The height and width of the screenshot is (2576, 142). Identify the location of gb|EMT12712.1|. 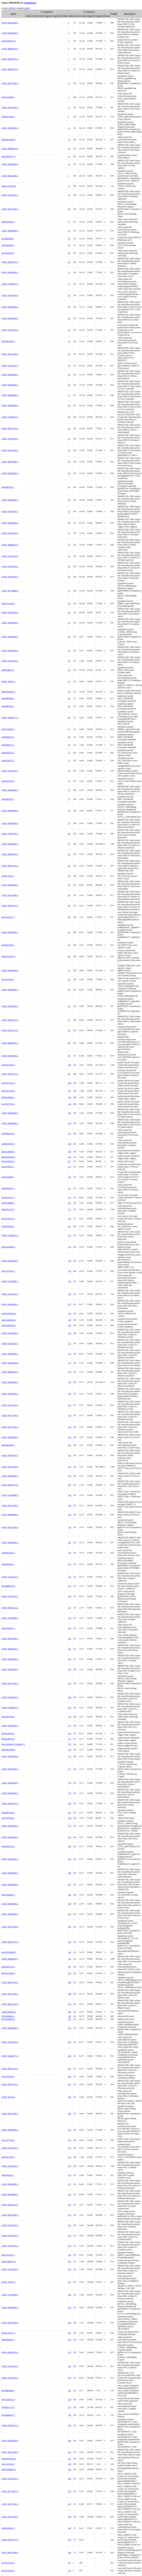
(8, 2407).